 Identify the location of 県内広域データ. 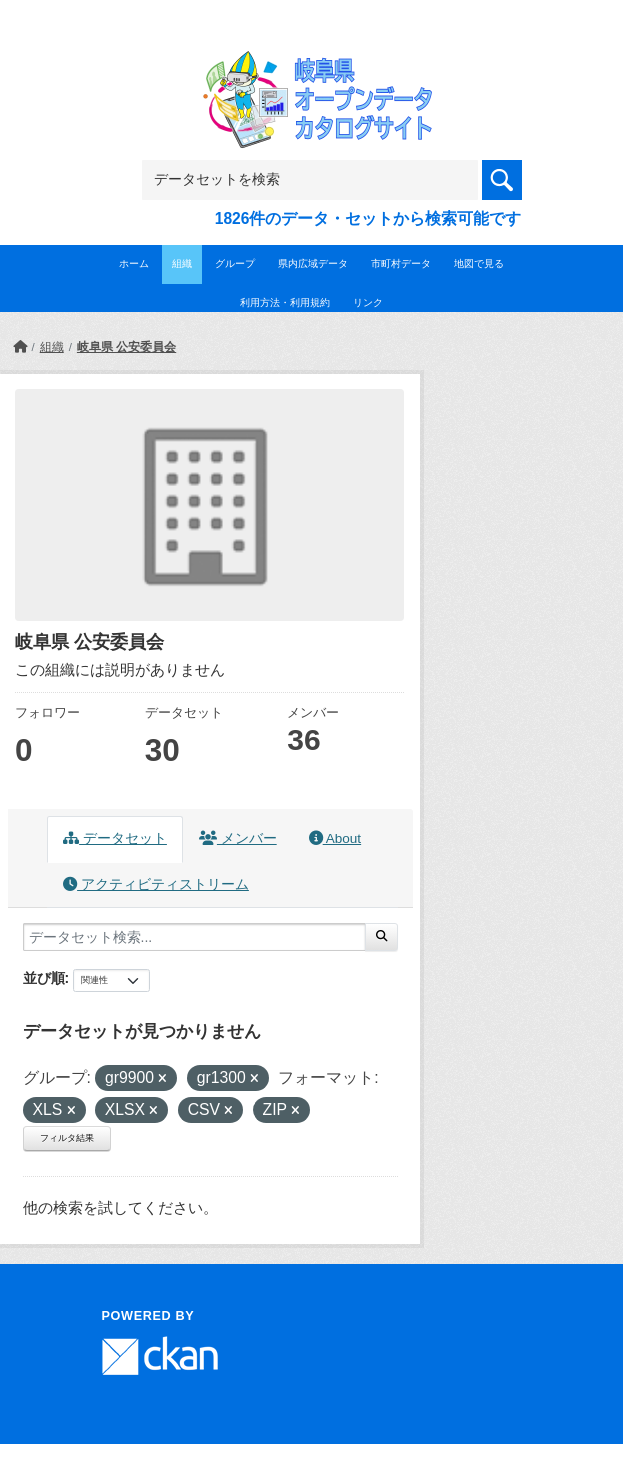
(313, 263).